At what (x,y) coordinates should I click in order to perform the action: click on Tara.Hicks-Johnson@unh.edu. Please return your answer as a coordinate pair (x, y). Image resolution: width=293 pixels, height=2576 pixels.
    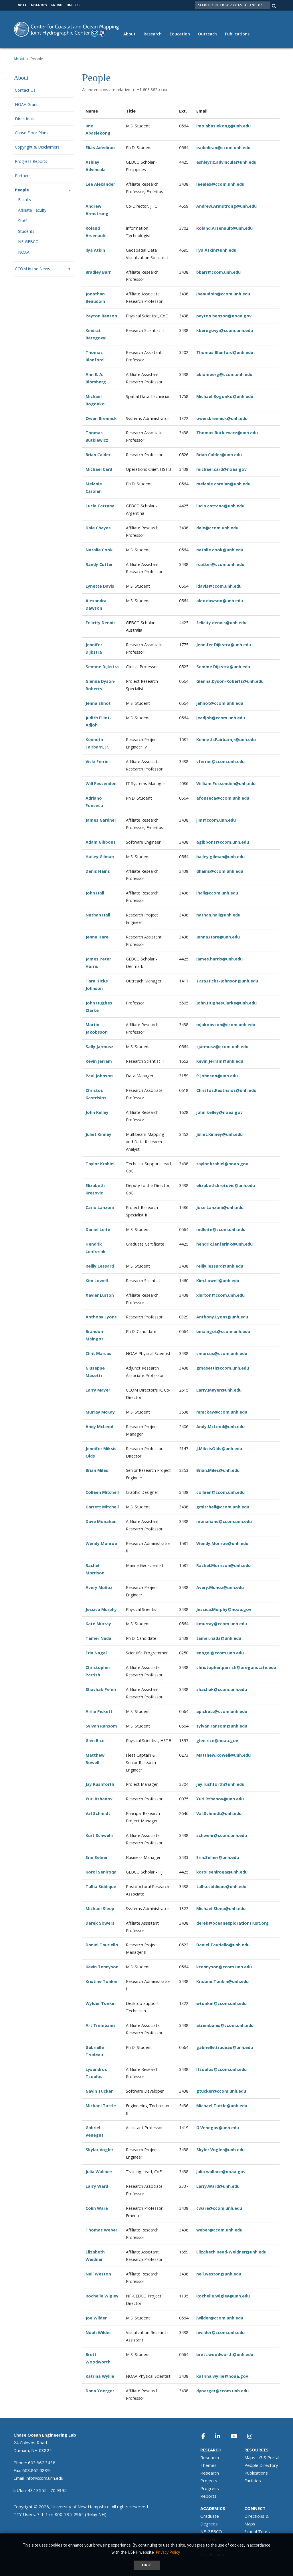
    Looking at the image, I should click on (227, 981).